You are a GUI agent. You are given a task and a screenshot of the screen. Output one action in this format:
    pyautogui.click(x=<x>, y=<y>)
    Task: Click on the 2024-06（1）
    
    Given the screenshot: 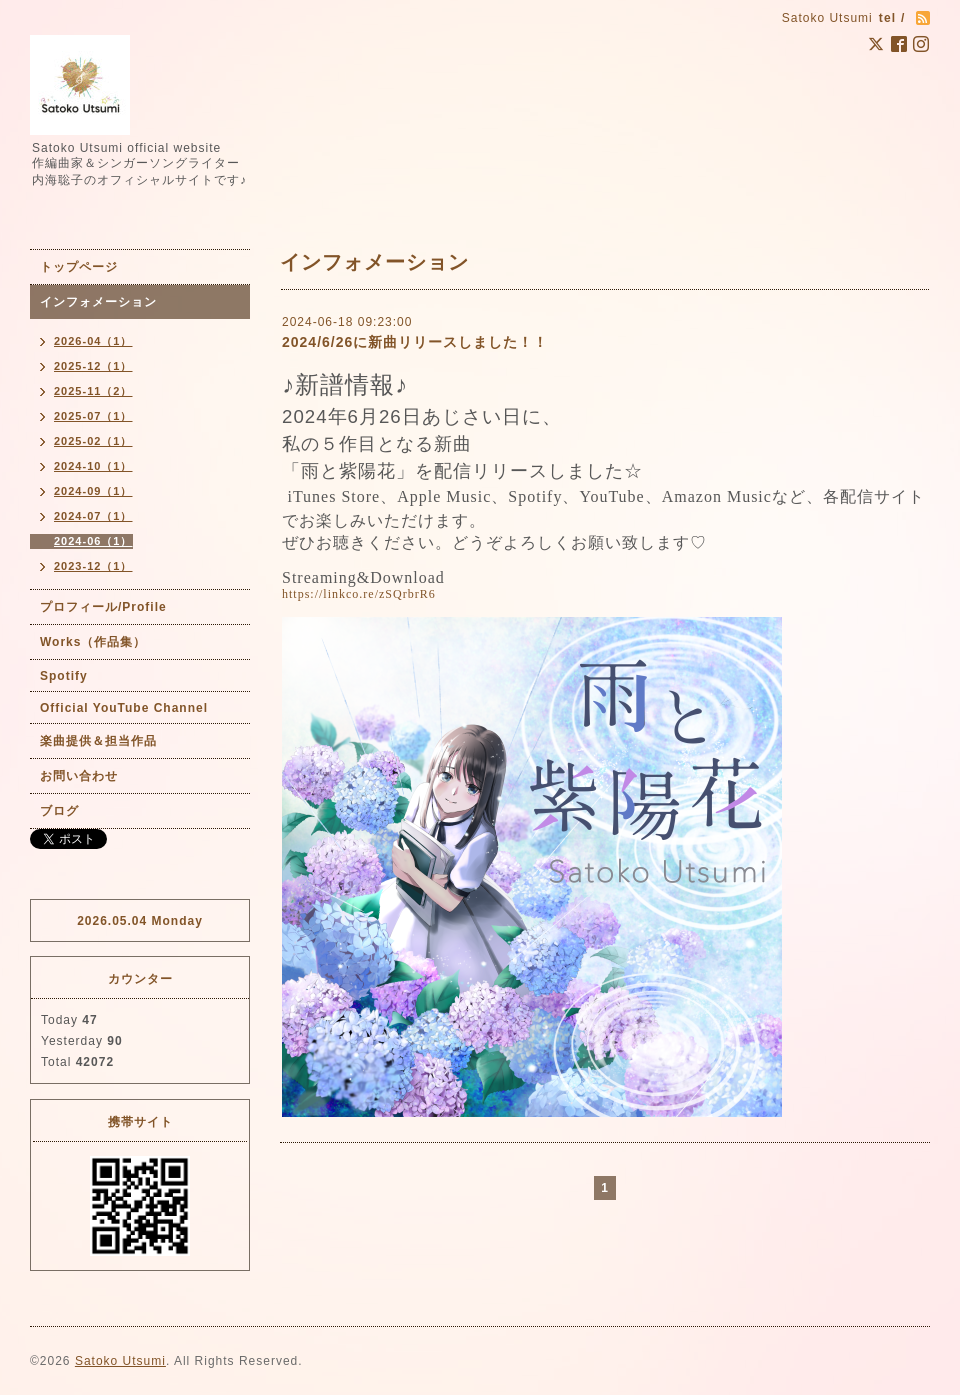 What is the action you would take?
    pyautogui.click(x=93, y=541)
    